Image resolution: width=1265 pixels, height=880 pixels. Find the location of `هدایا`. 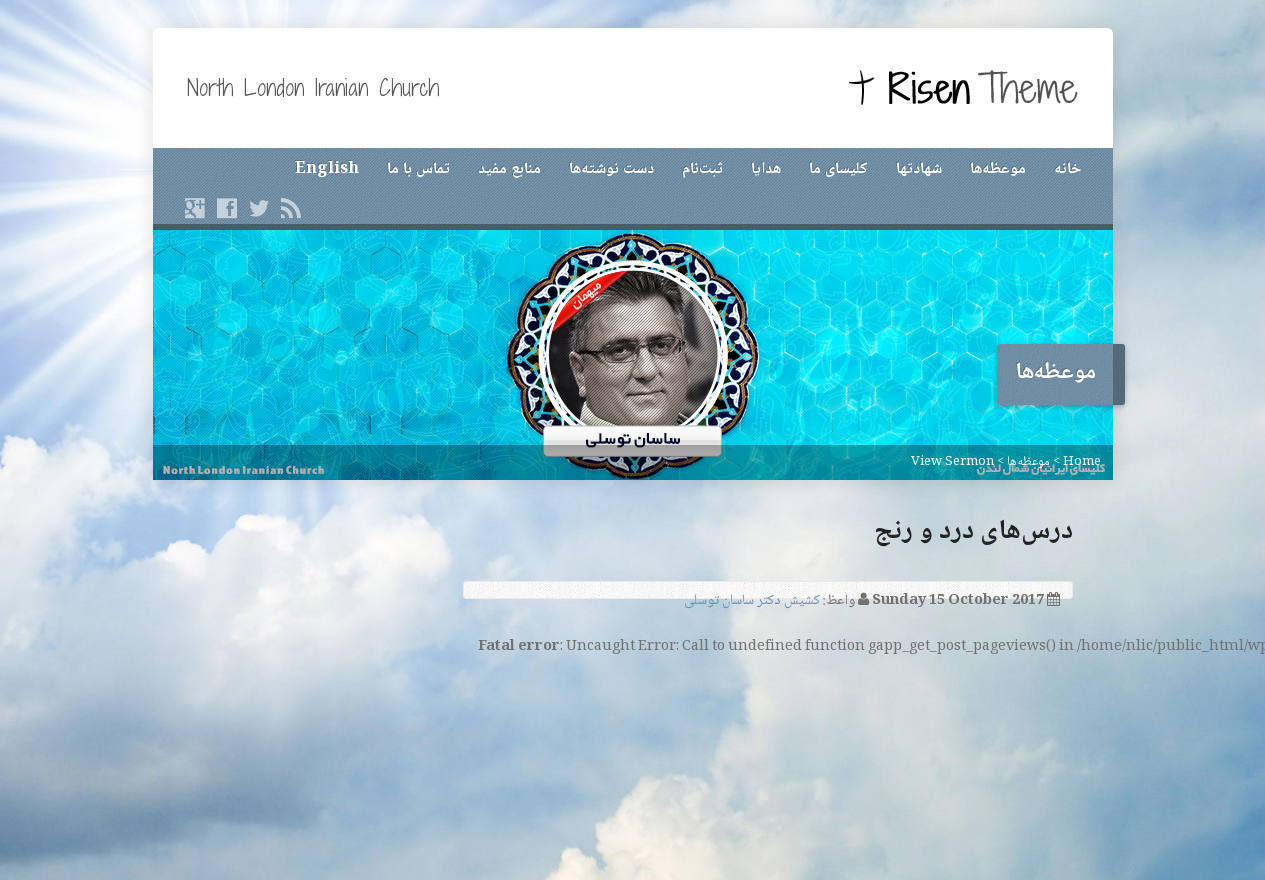

هدایا is located at coordinates (766, 169).